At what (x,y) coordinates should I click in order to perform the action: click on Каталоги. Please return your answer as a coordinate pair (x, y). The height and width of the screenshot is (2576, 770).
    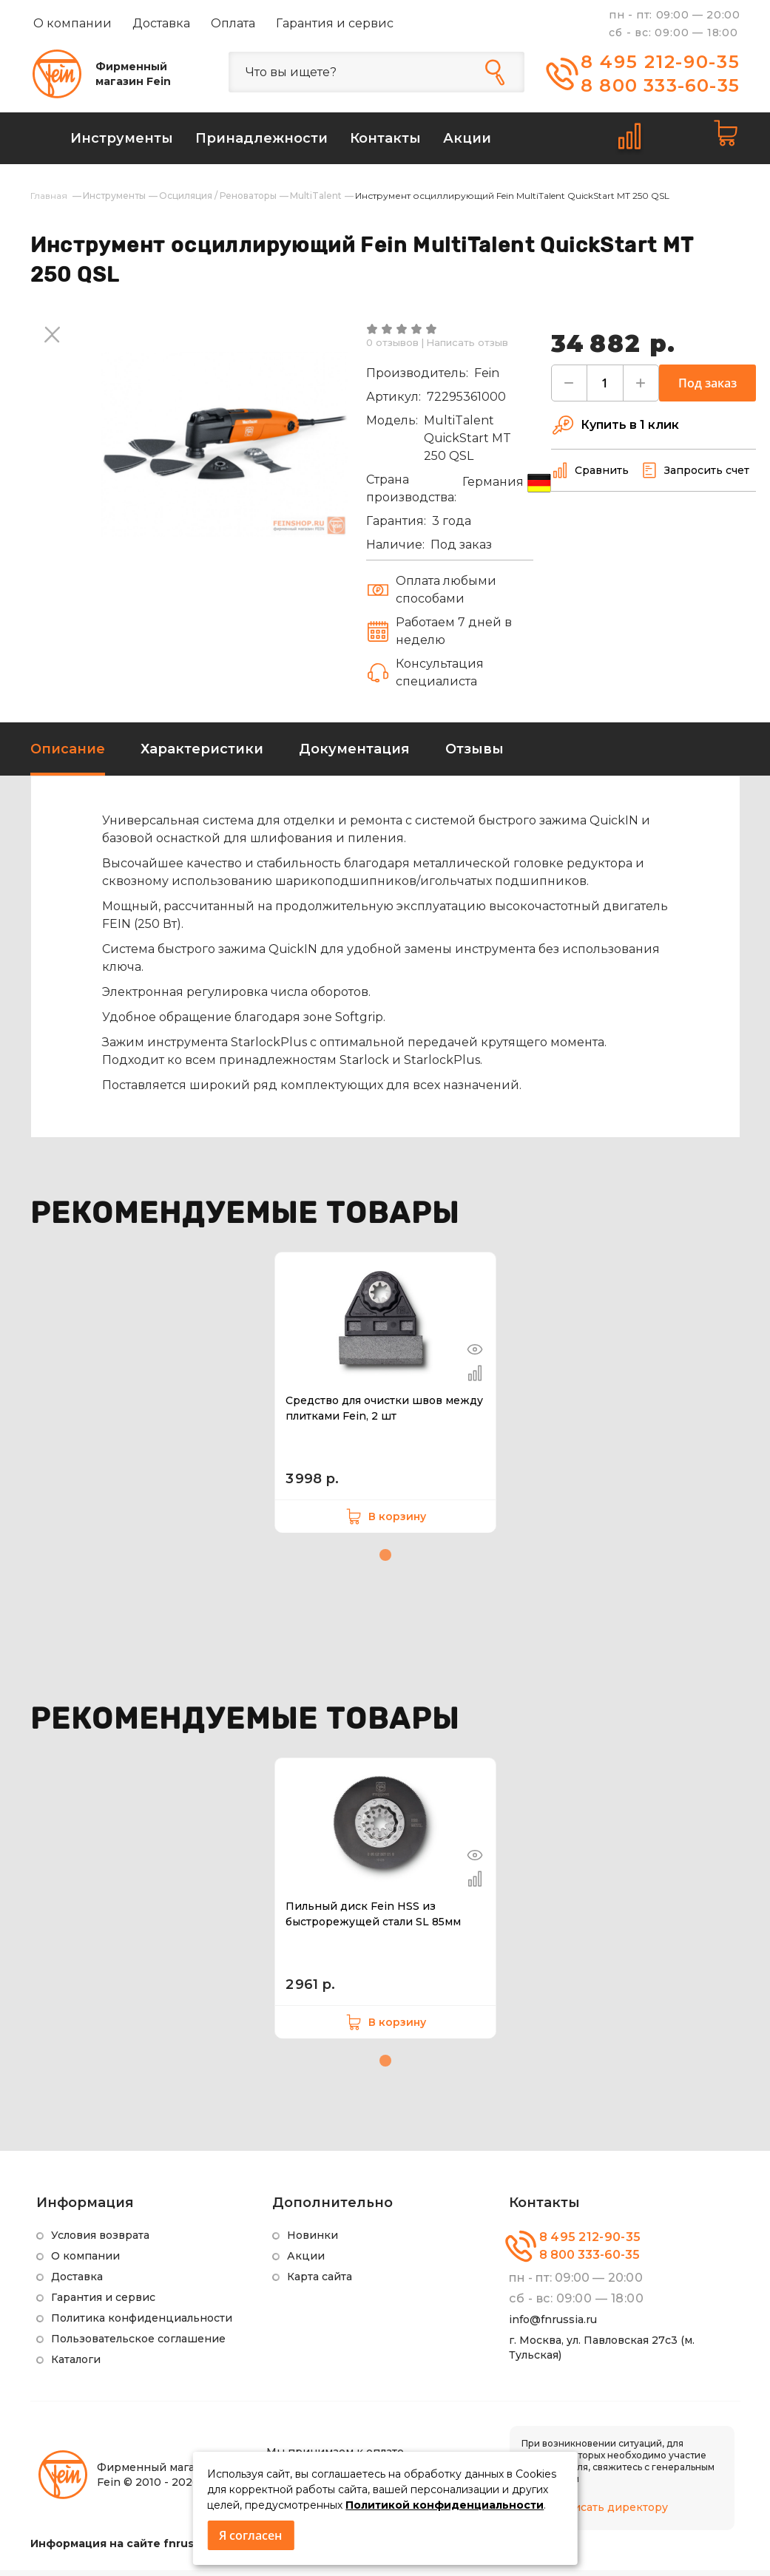
    Looking at the image, I should click on (76, 2365).